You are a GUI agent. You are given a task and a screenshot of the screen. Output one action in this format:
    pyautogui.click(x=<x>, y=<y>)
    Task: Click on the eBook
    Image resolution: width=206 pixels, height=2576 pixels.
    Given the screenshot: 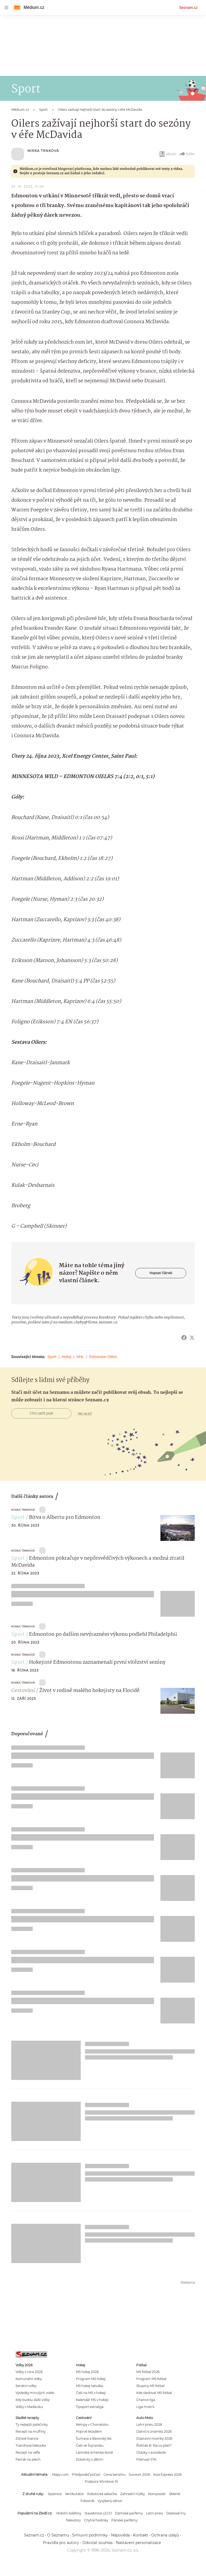 What is the action you would take?
    pyautogui.click(x=167, y=154)
    